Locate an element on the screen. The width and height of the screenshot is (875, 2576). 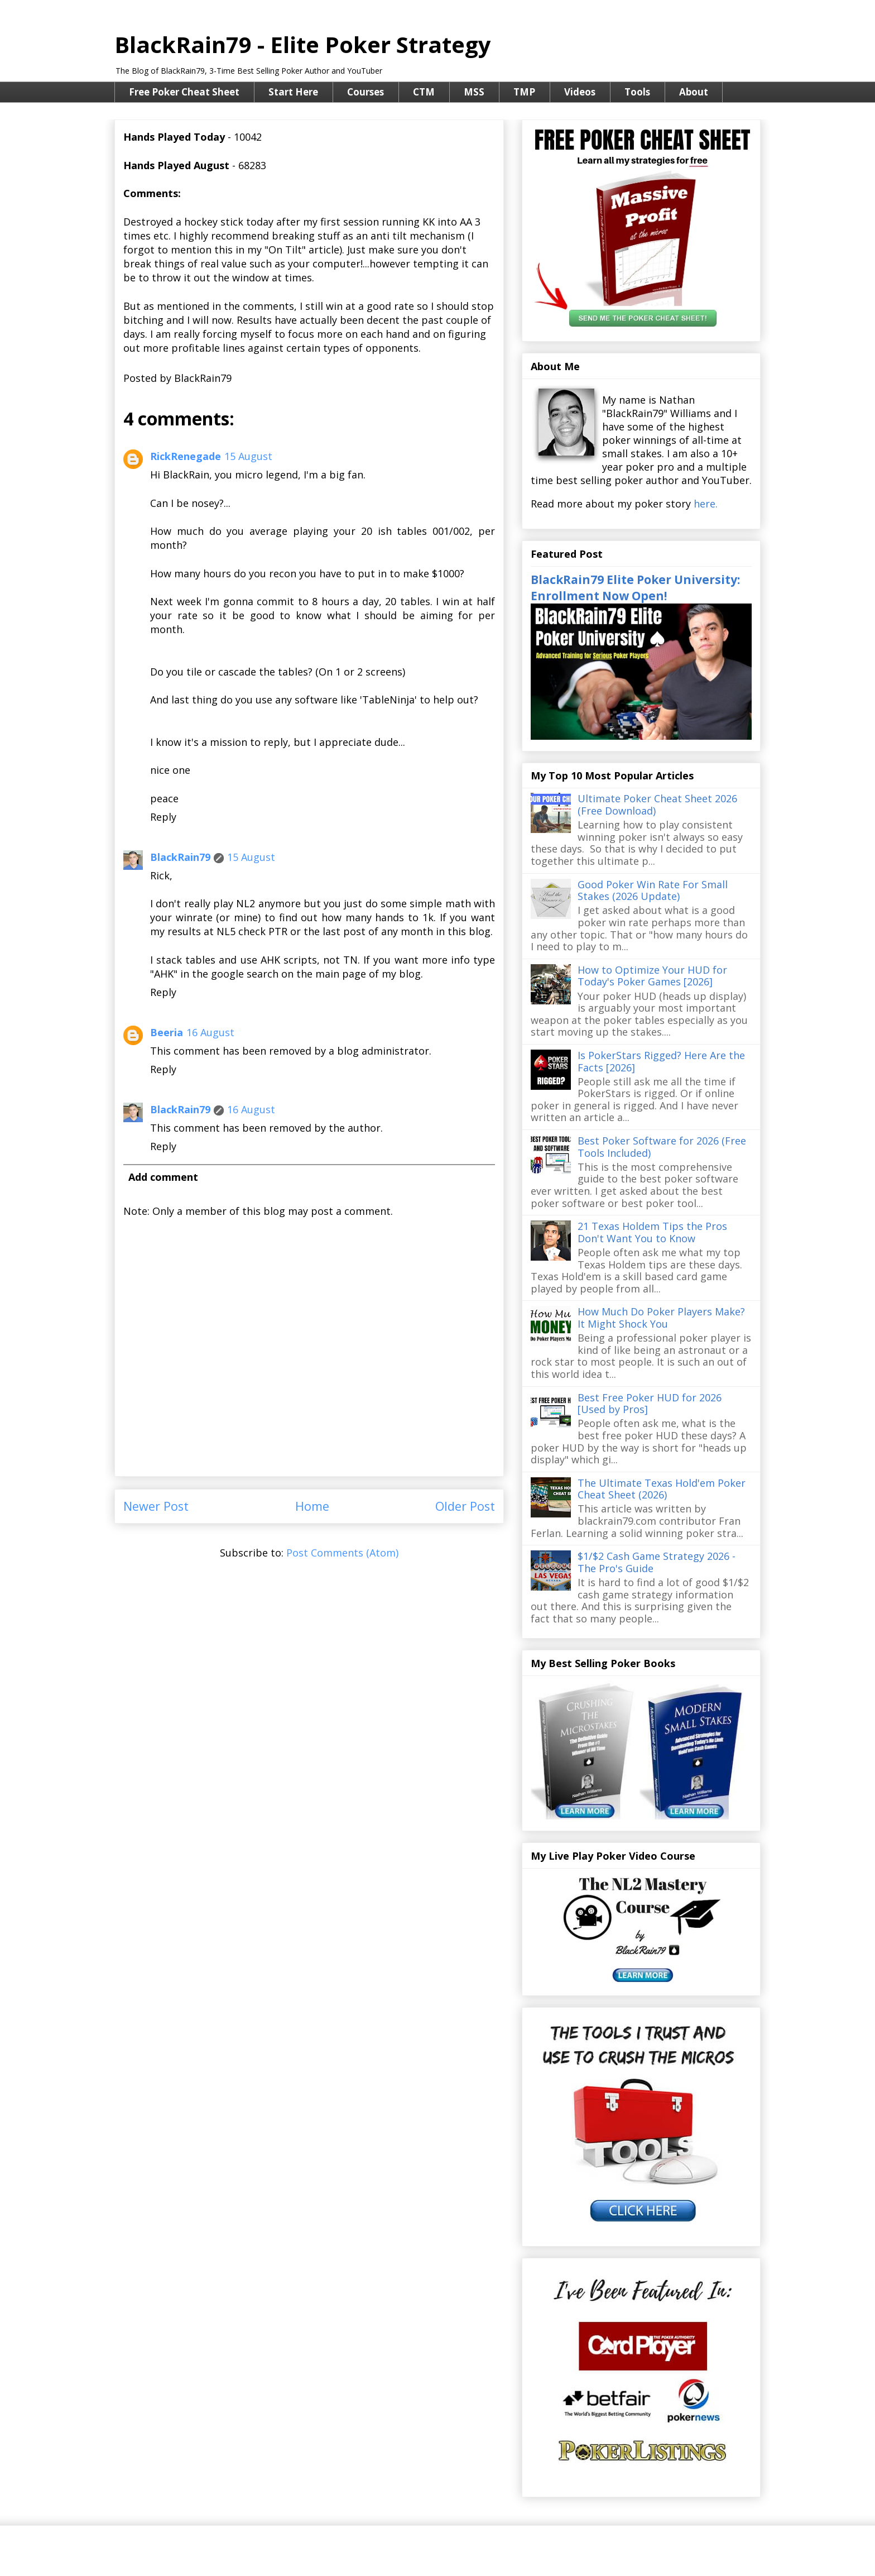
Videos is located at coordinates (579, 91).